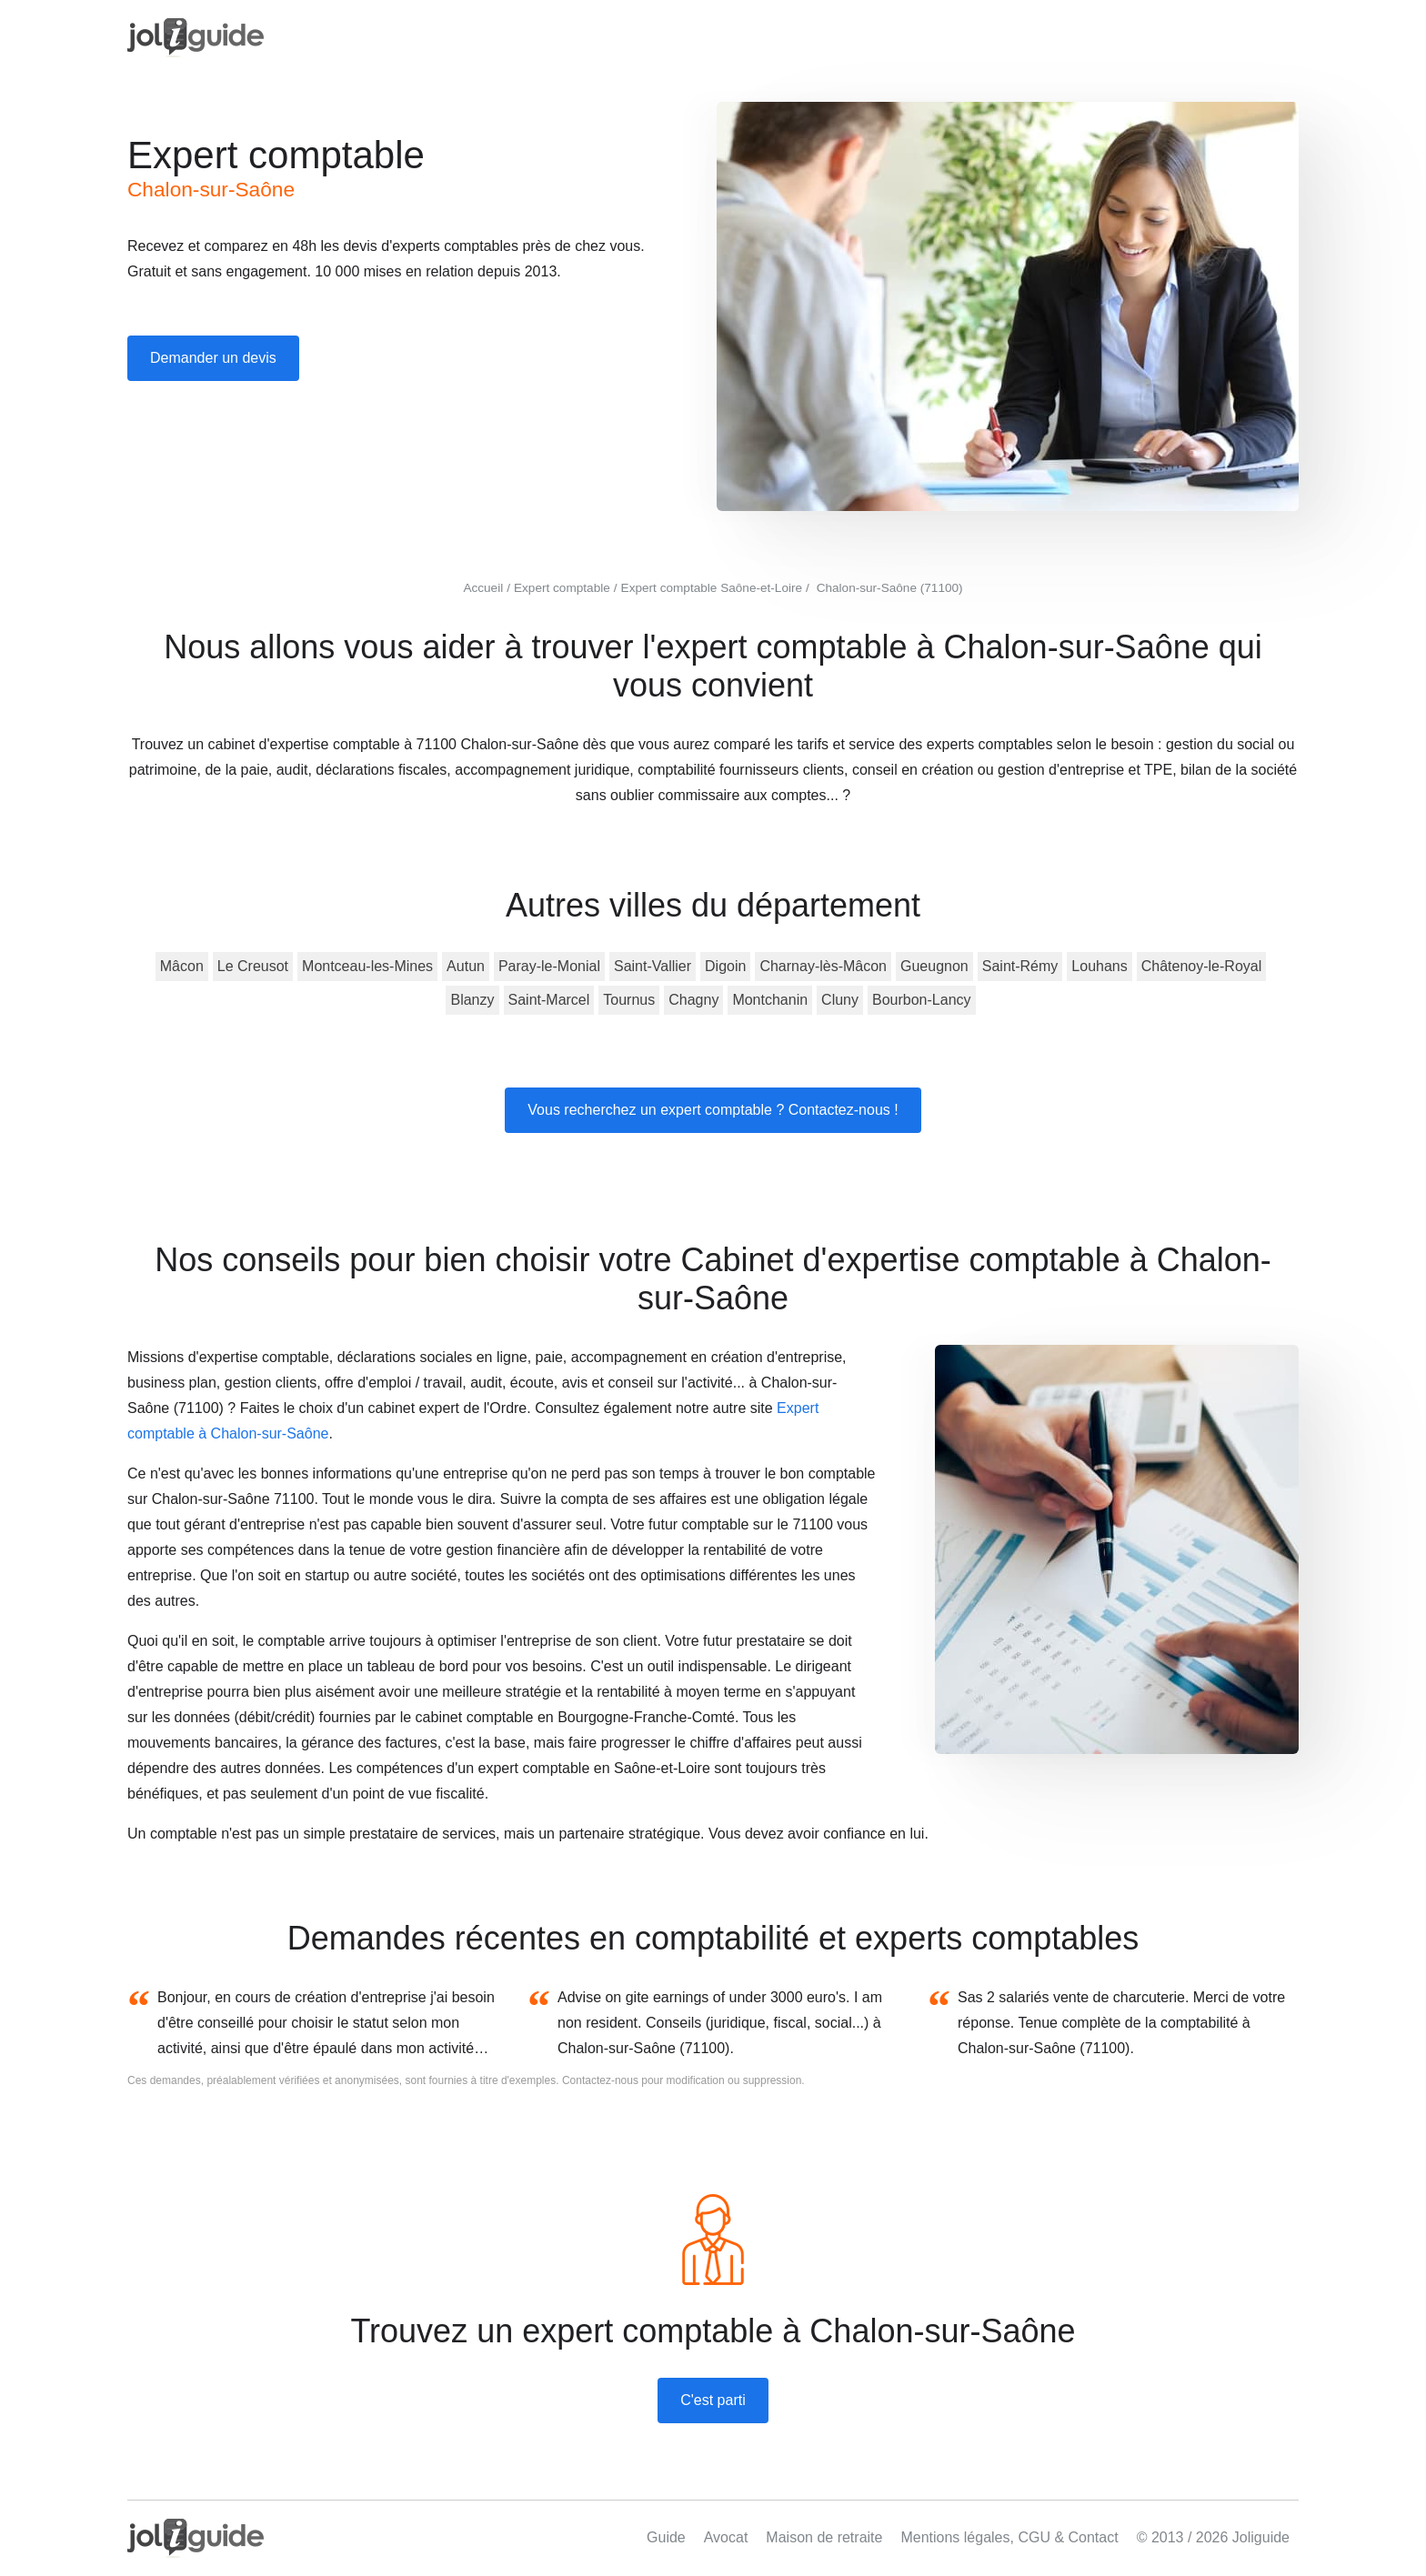  What do you see at coordinates (549, 999) in the screenshot?
I see `Saint-Marcel` at bounding box center [549, 999].